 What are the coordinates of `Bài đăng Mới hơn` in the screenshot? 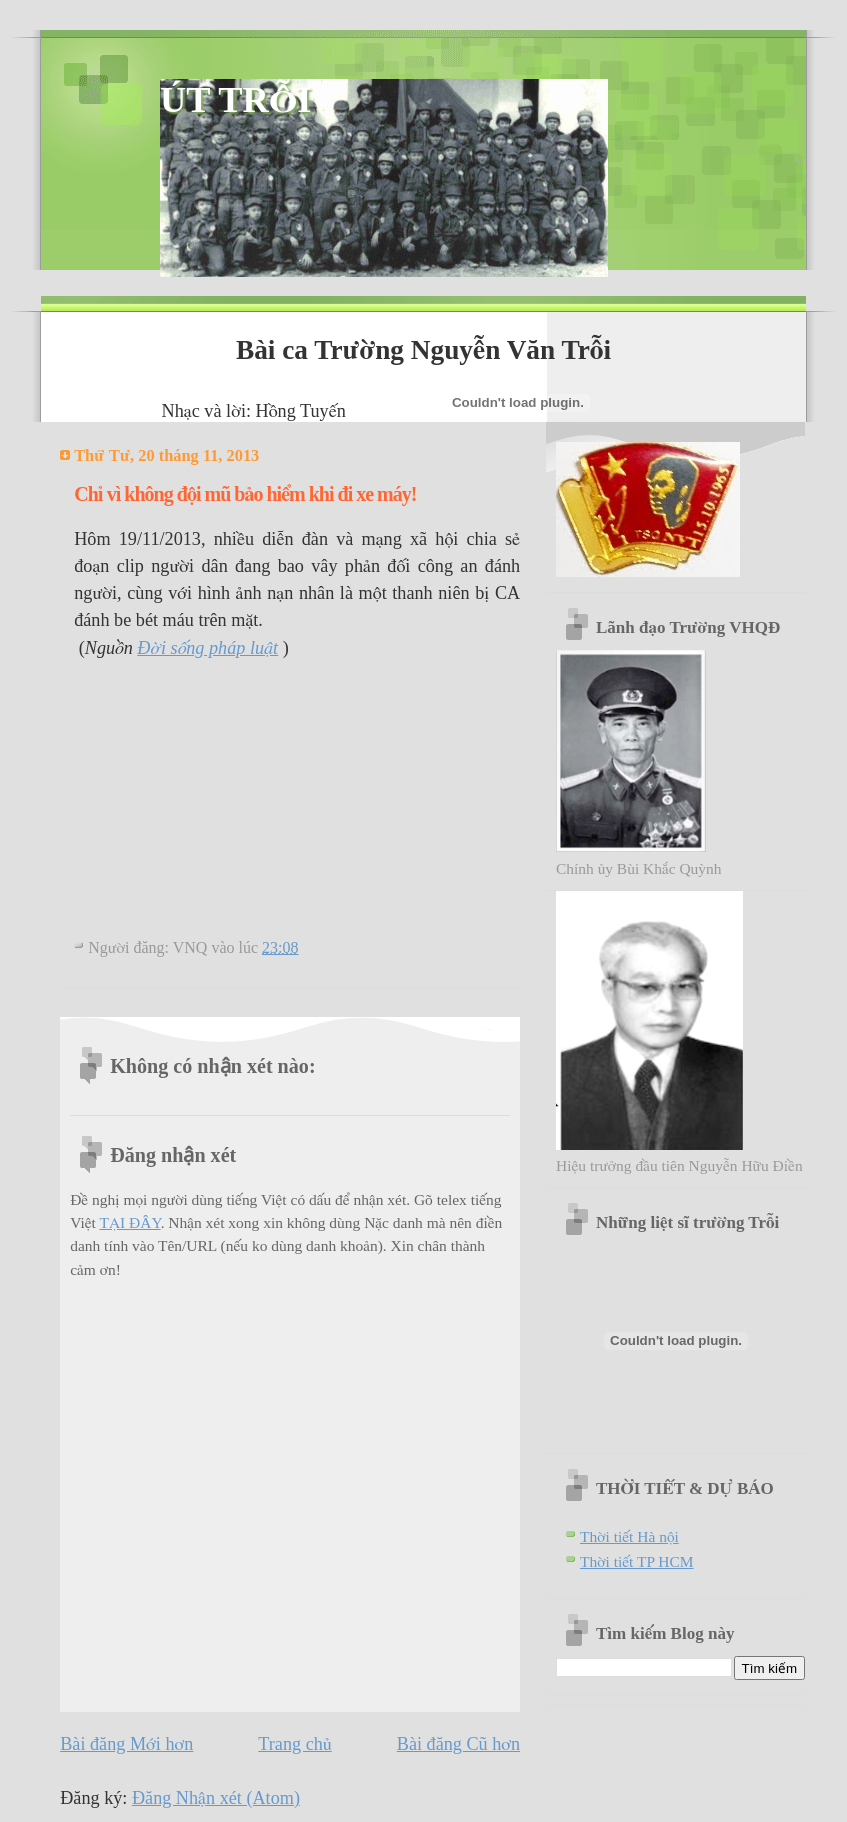 It's located at (126, 1744).